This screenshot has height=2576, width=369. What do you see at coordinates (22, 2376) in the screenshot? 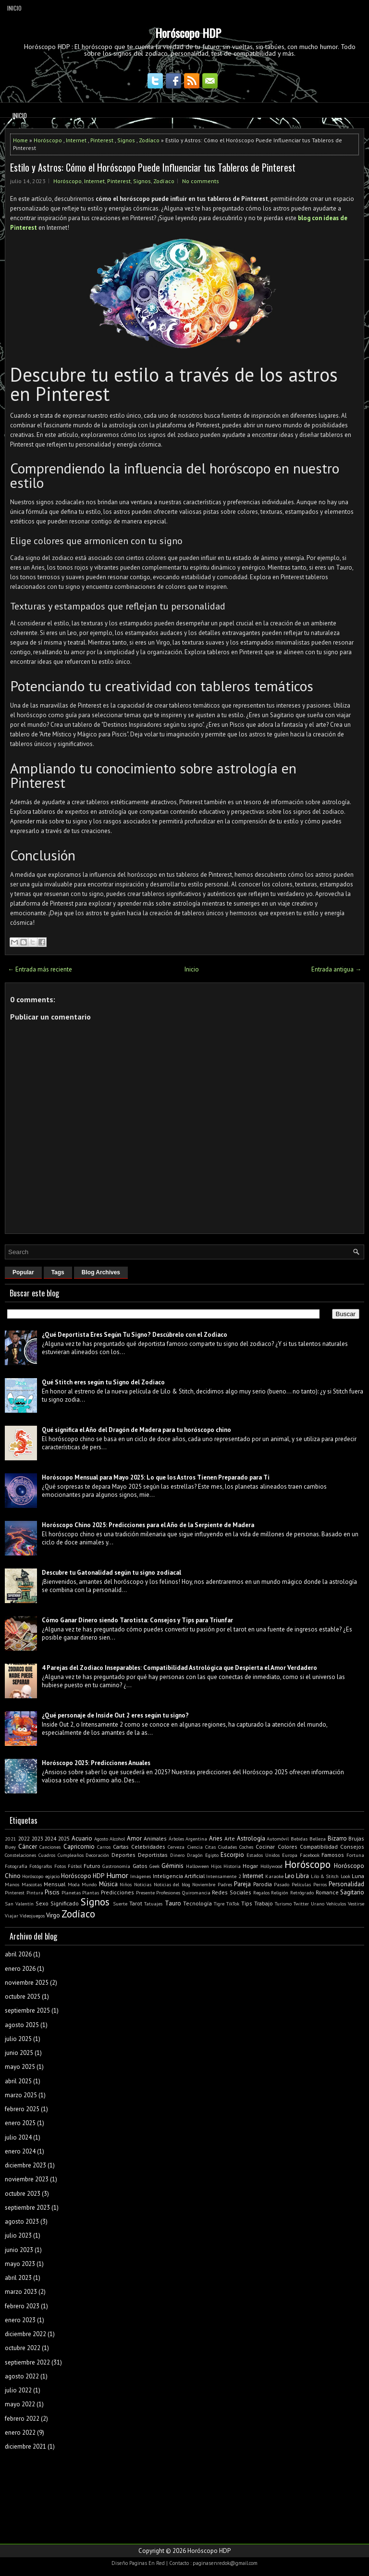
I see `agosto 2022` at bounding box center [22, 2376].